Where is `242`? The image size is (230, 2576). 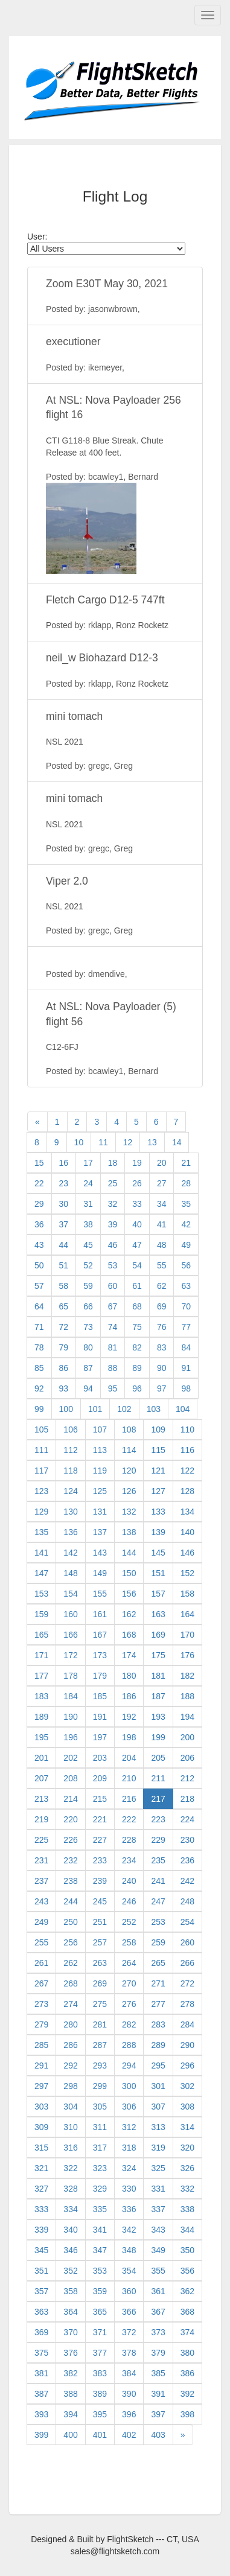 242 is located at coordinates (187, 1881).